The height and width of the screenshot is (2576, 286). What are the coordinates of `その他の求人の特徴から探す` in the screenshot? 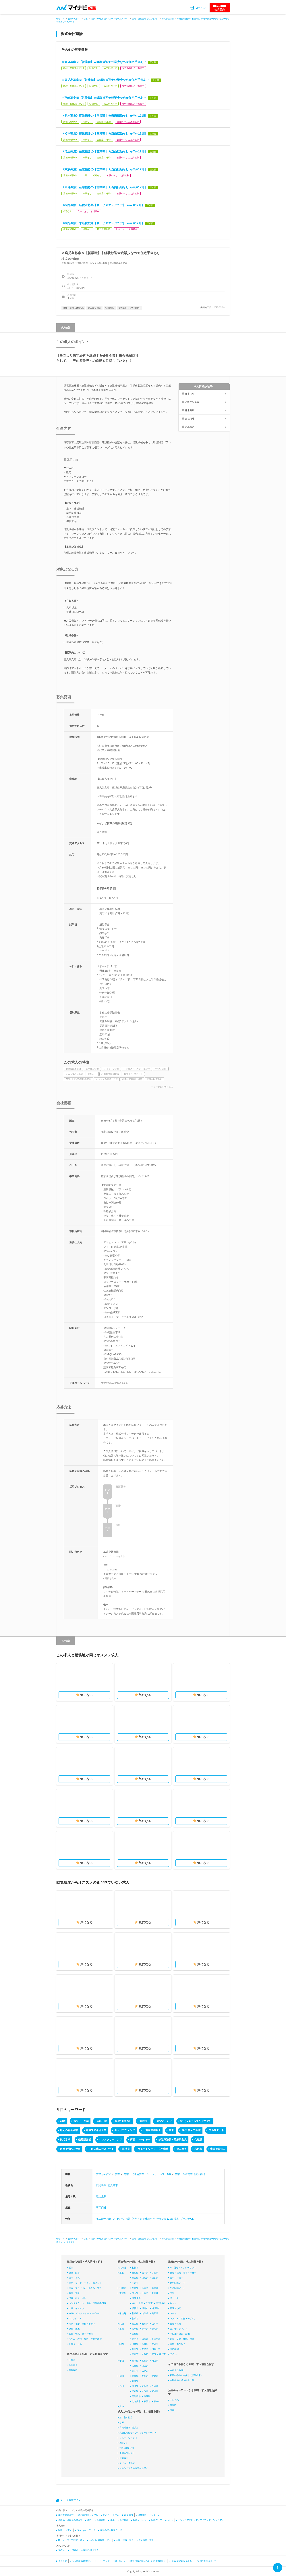 It's located at (133, 2468).